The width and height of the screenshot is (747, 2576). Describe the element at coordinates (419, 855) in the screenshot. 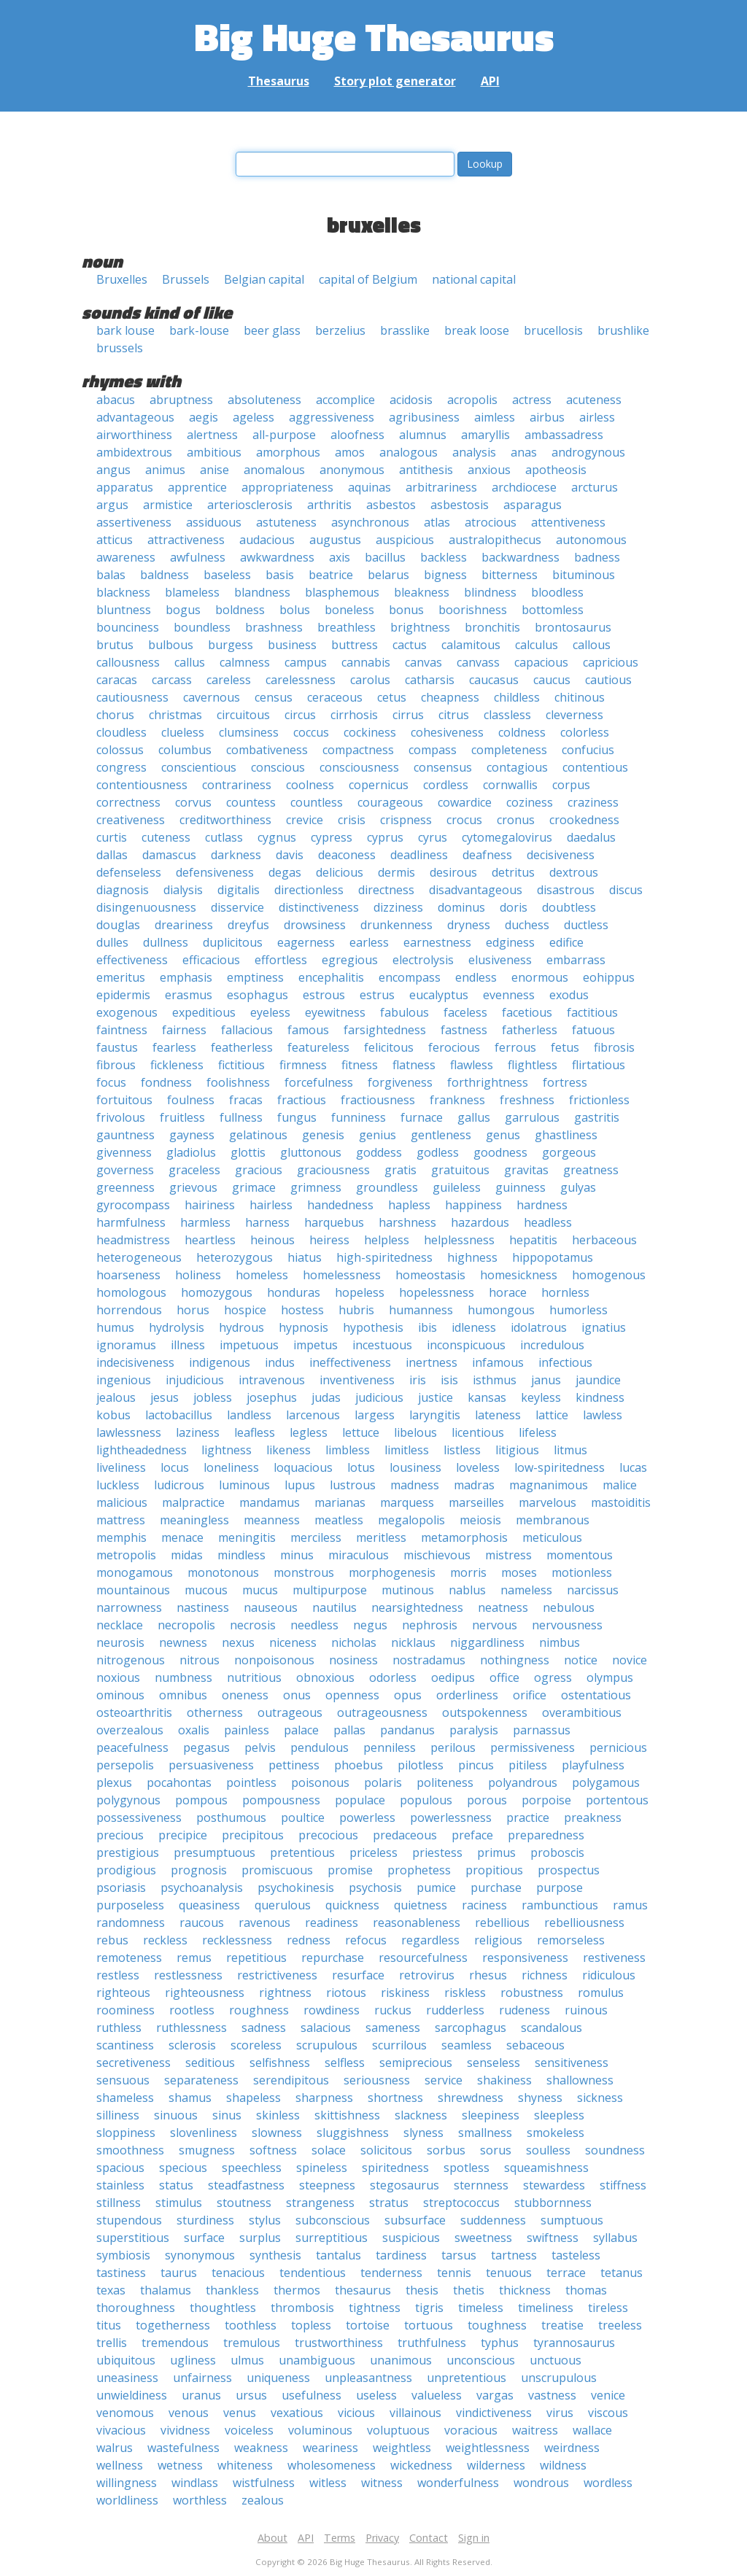

I see `deadliness` at that location.